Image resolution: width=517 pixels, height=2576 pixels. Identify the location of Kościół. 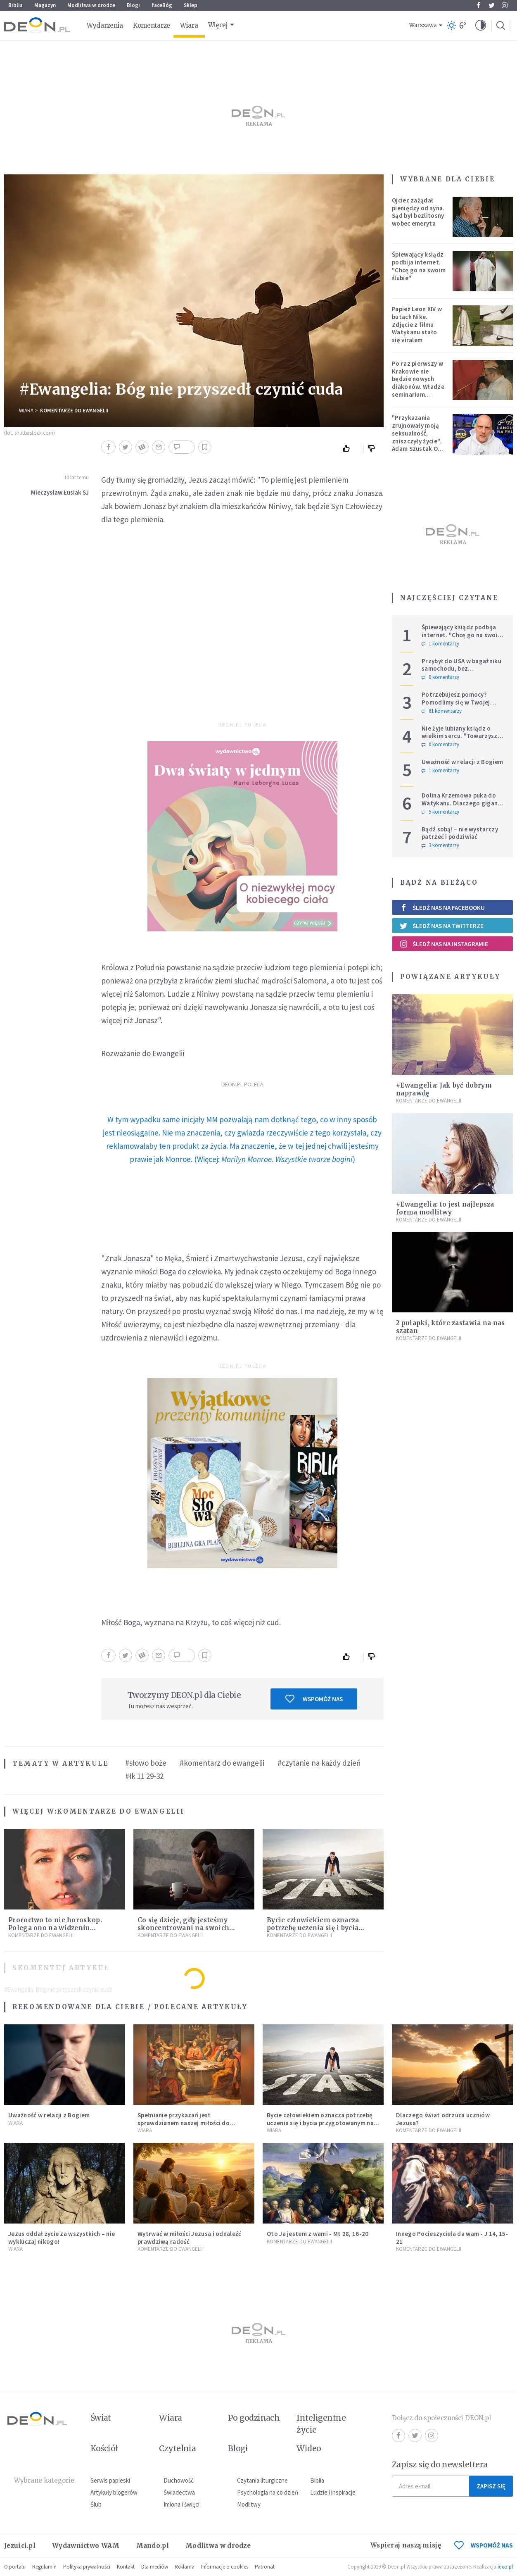
(104, 2448).